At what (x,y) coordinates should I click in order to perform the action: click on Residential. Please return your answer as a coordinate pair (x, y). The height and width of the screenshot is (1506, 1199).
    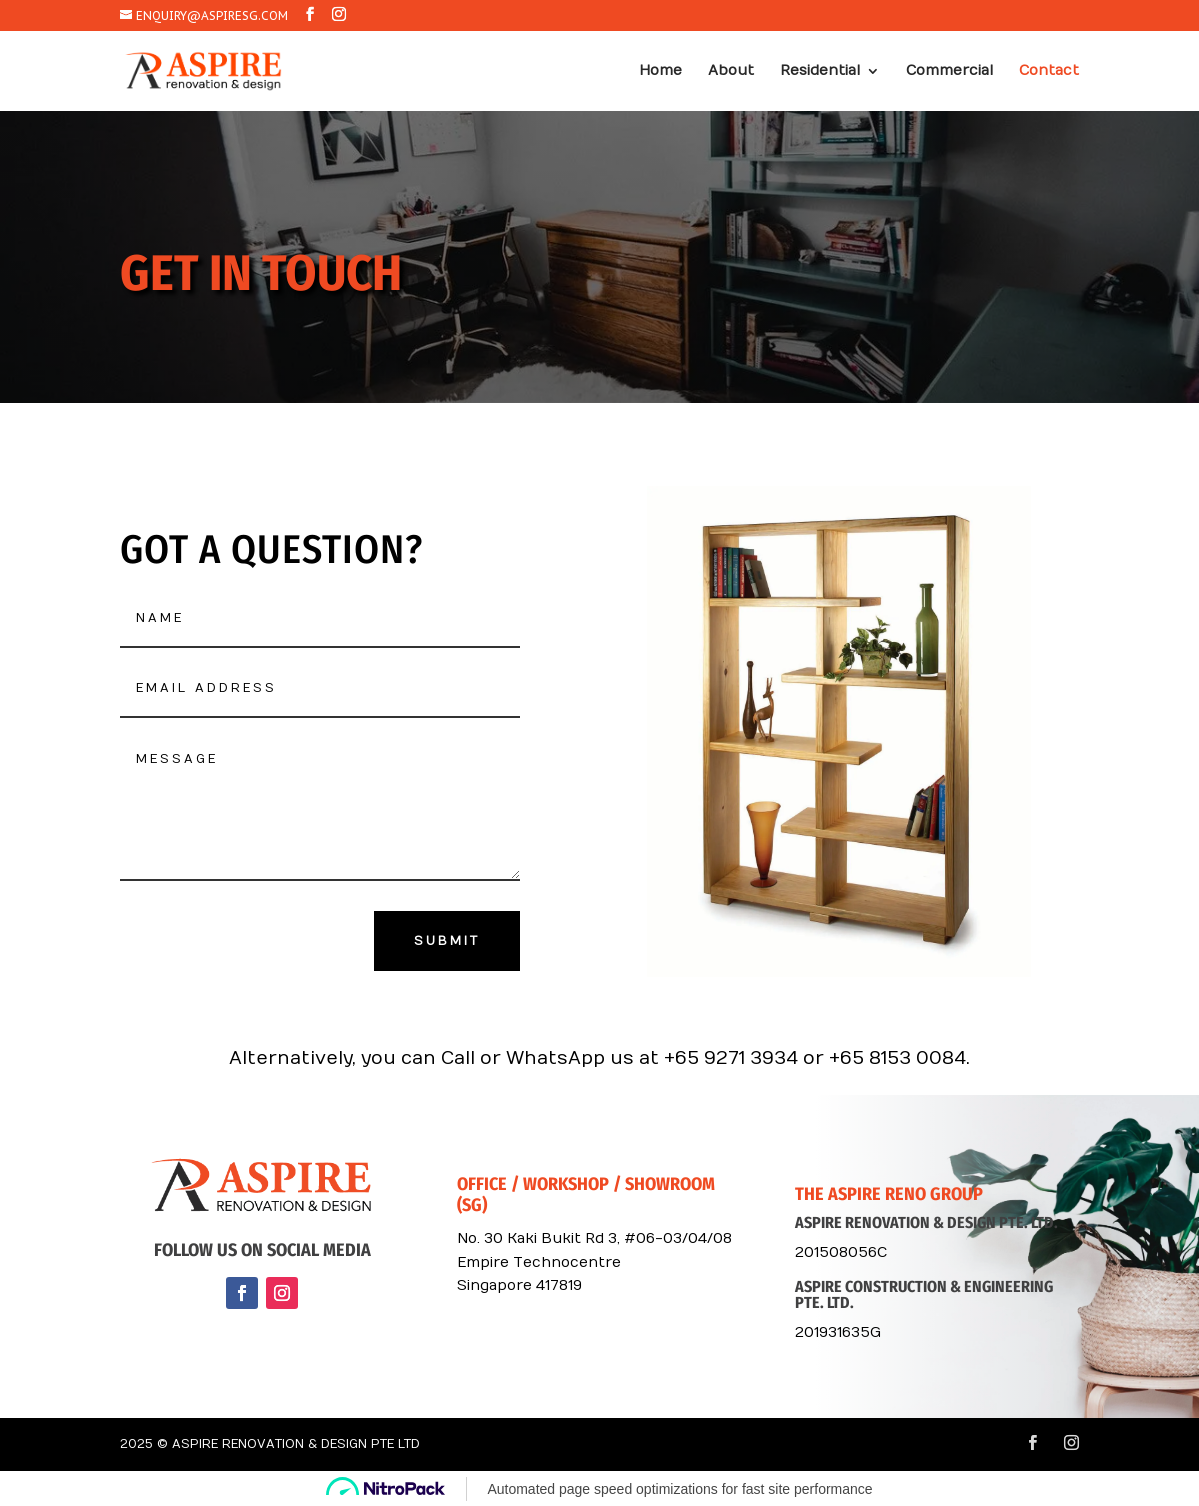
    Looking at the image, I should click on (820, 71).